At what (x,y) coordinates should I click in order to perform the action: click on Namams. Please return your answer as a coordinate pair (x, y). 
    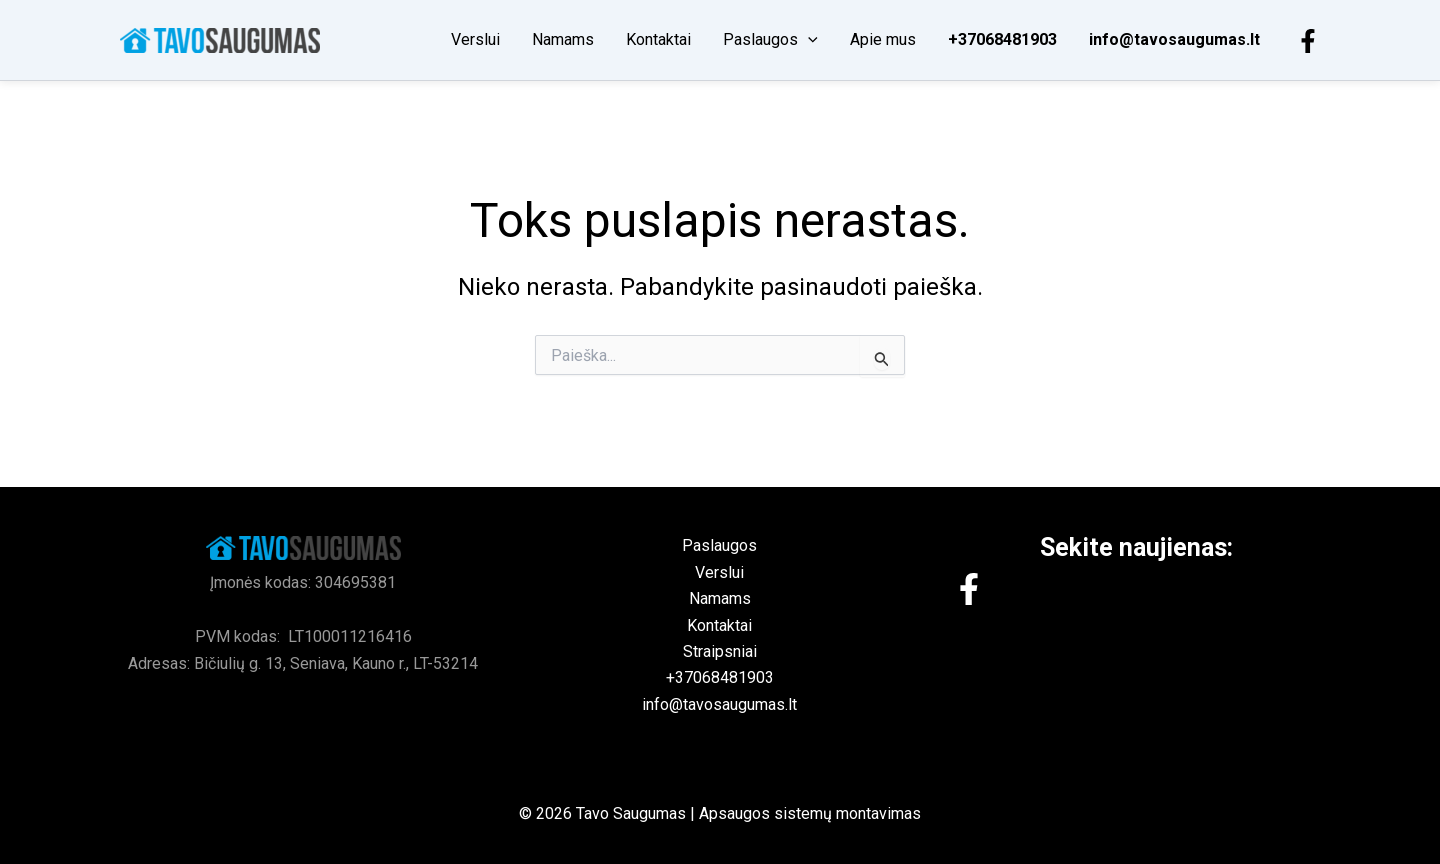
    Looking at the image, I should click on (563, 39).